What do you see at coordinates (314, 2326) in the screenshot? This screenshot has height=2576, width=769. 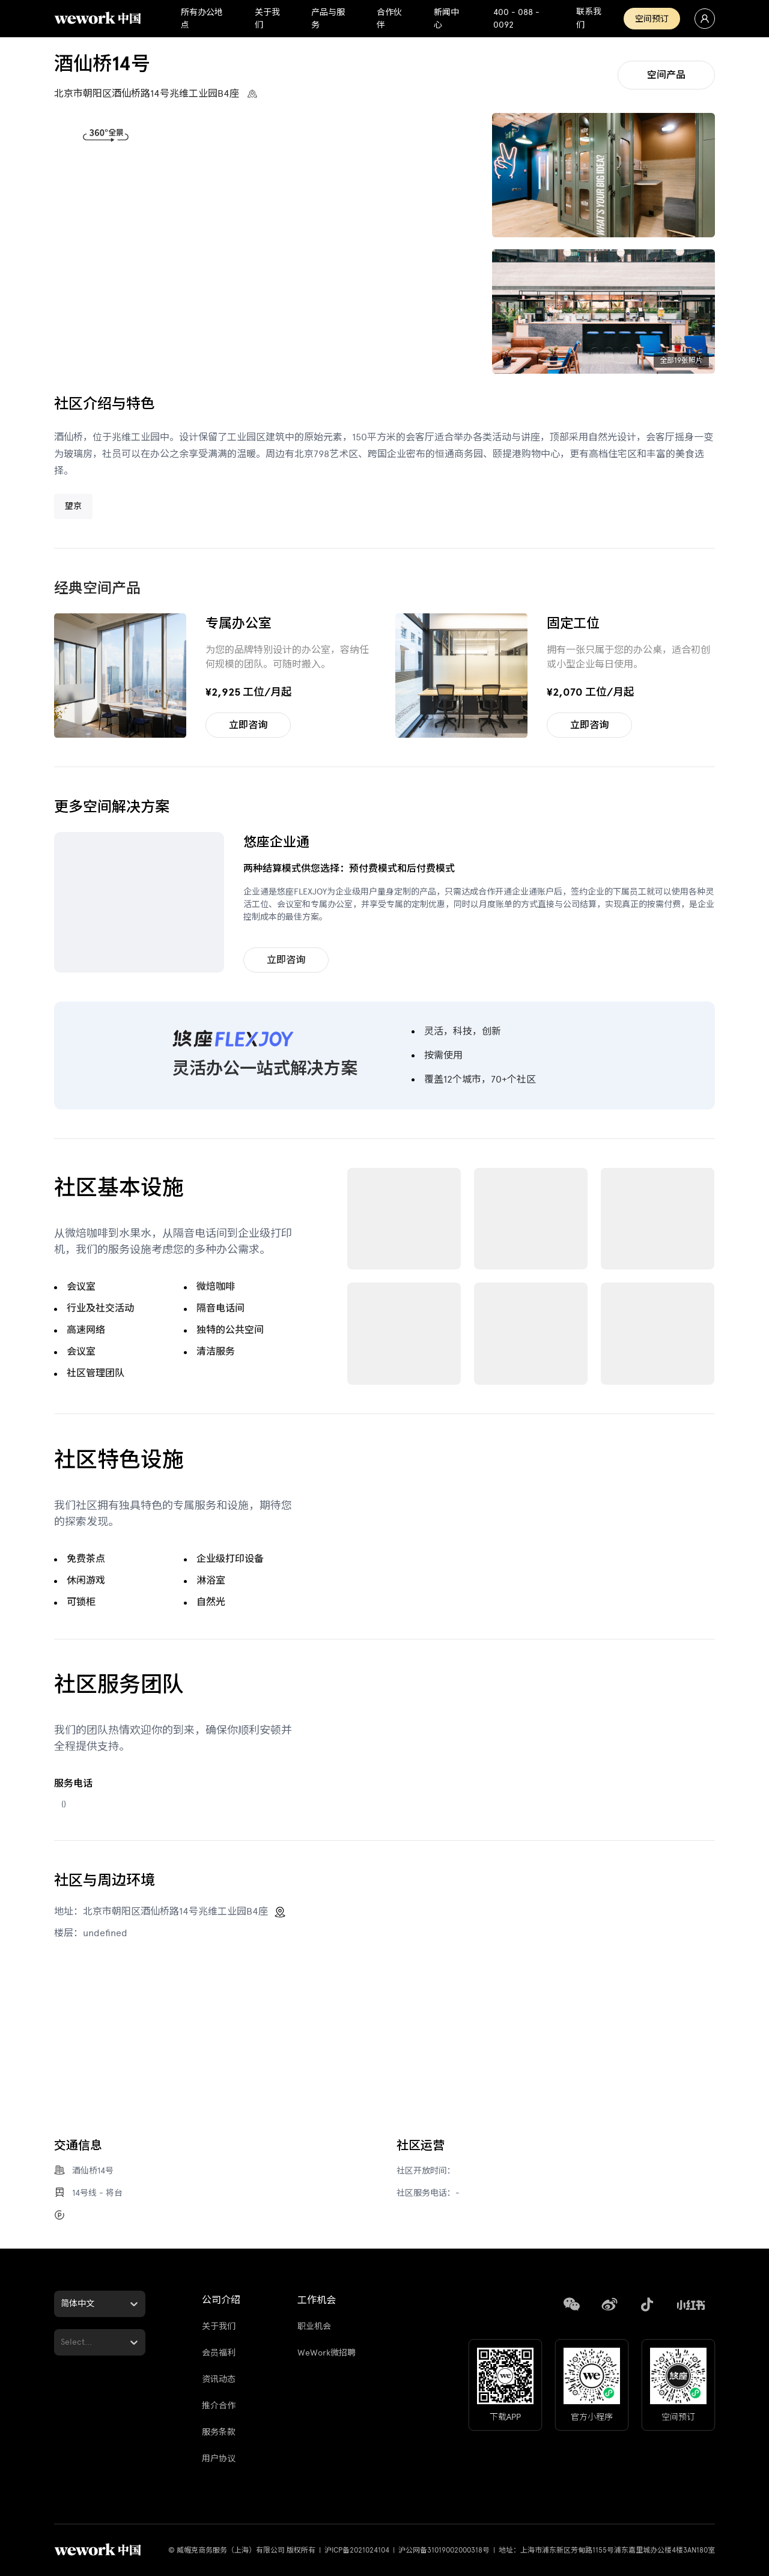 I see `职业机会` at bounding box center [314, 2326].